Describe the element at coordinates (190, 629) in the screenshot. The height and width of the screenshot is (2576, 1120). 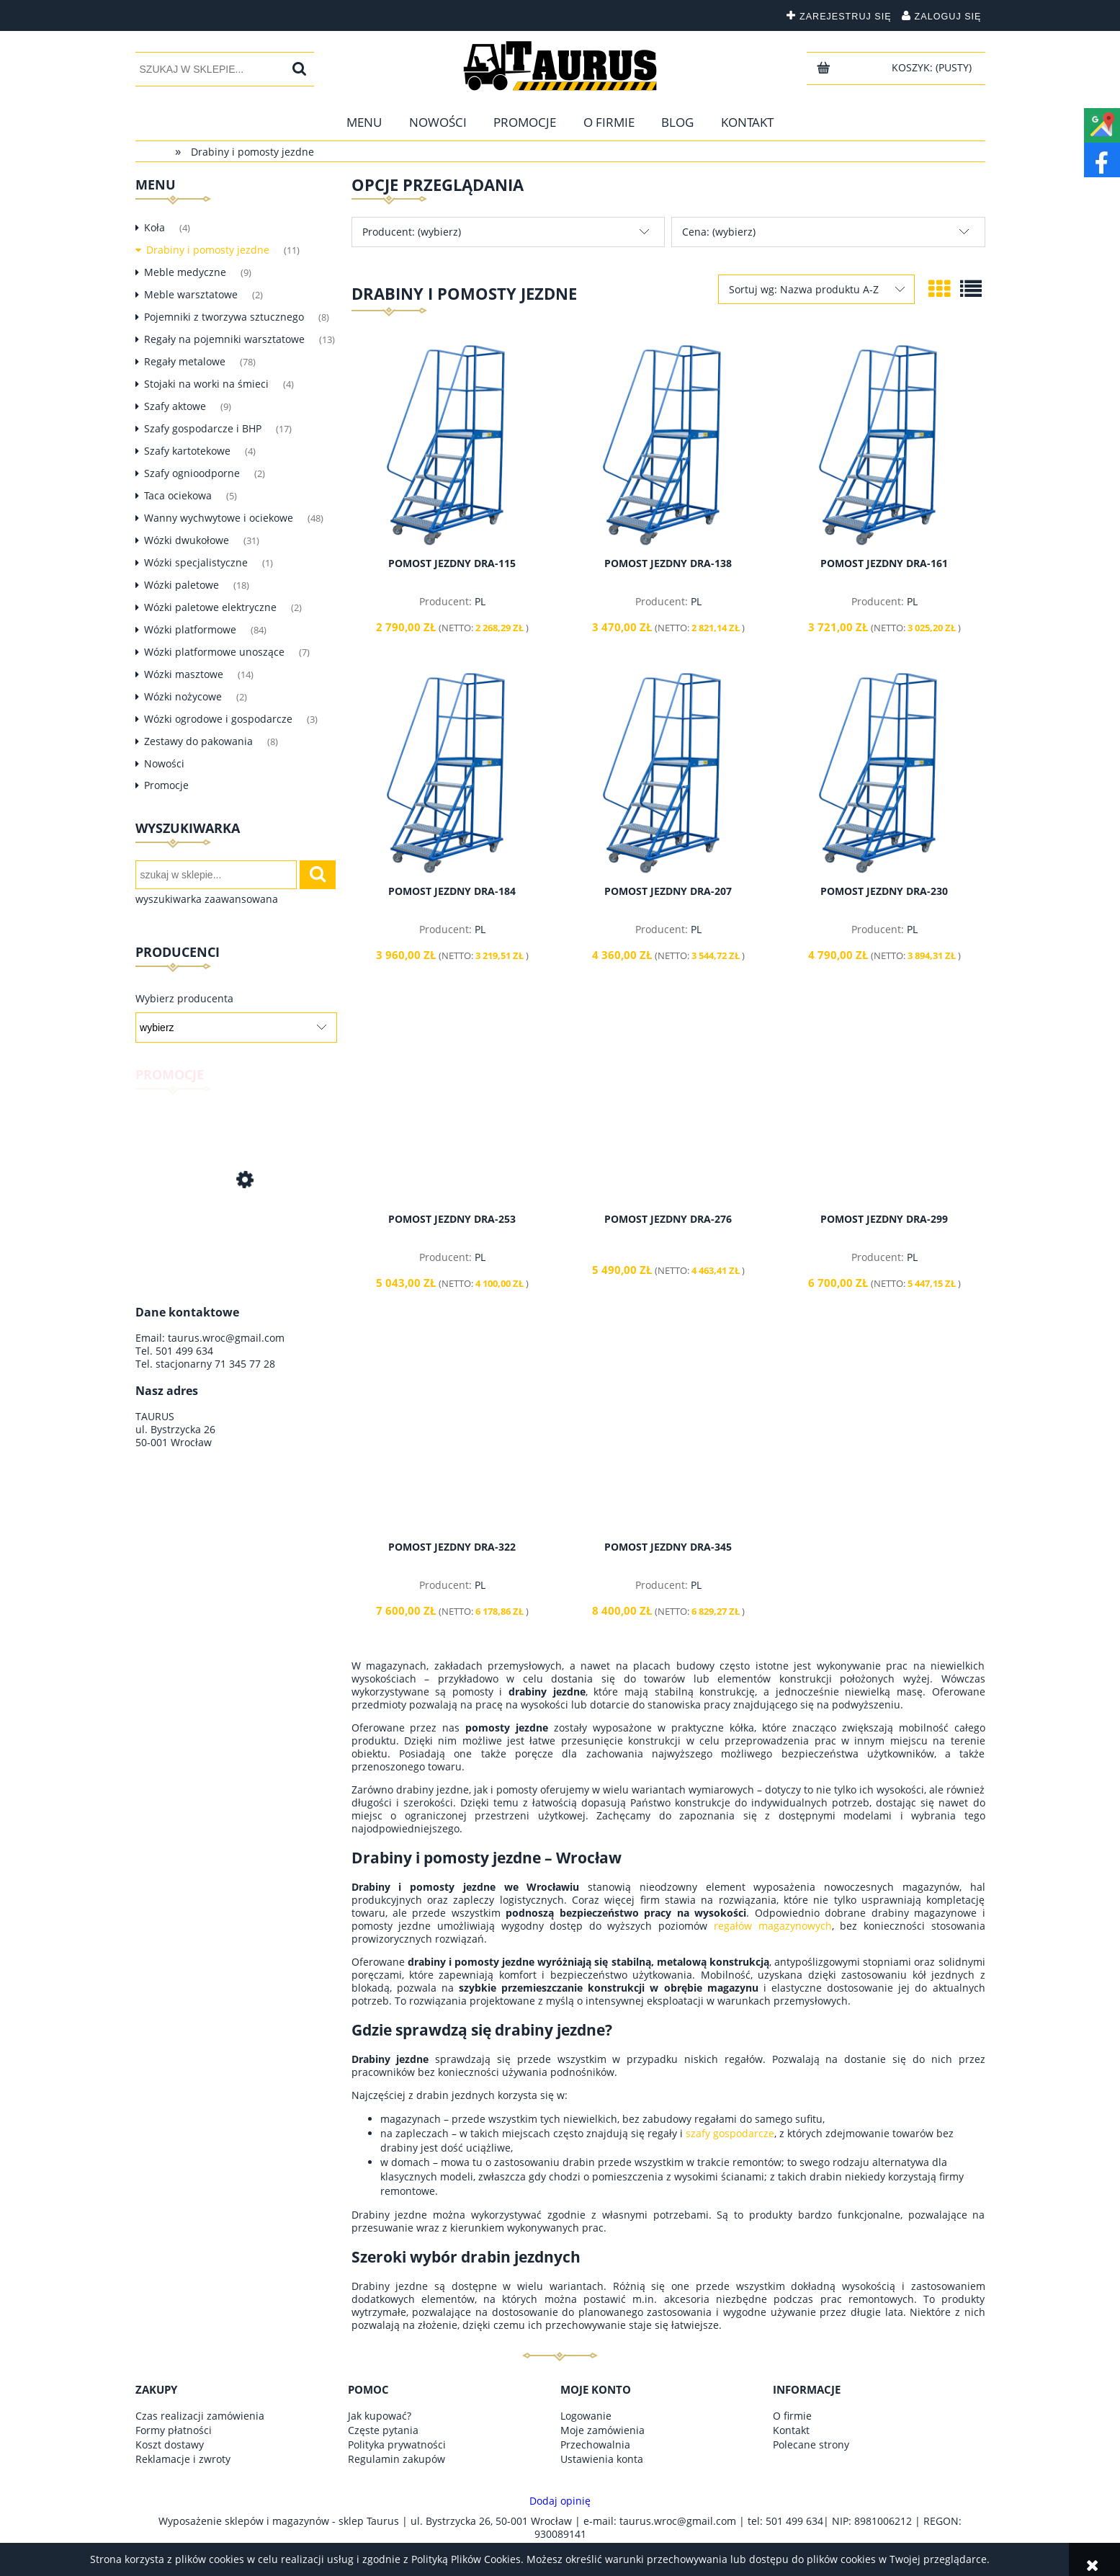
I see `Wózki platformowe [Wózki platformowe 84]` at that location.